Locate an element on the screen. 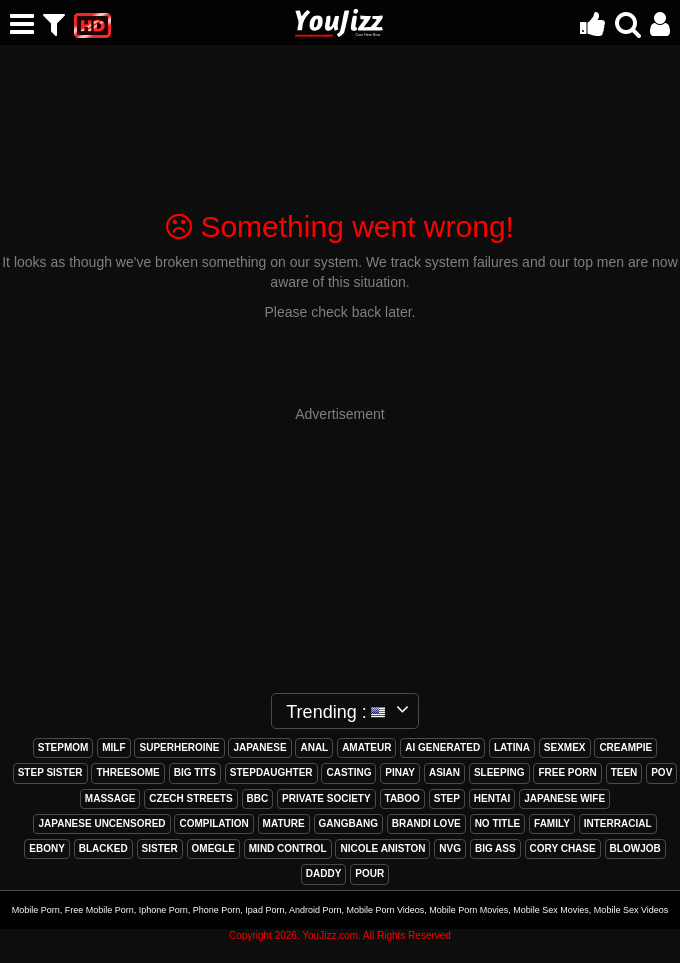 This screenshot has height=963, width=680. sexmex is located at coordinates (565, 747).